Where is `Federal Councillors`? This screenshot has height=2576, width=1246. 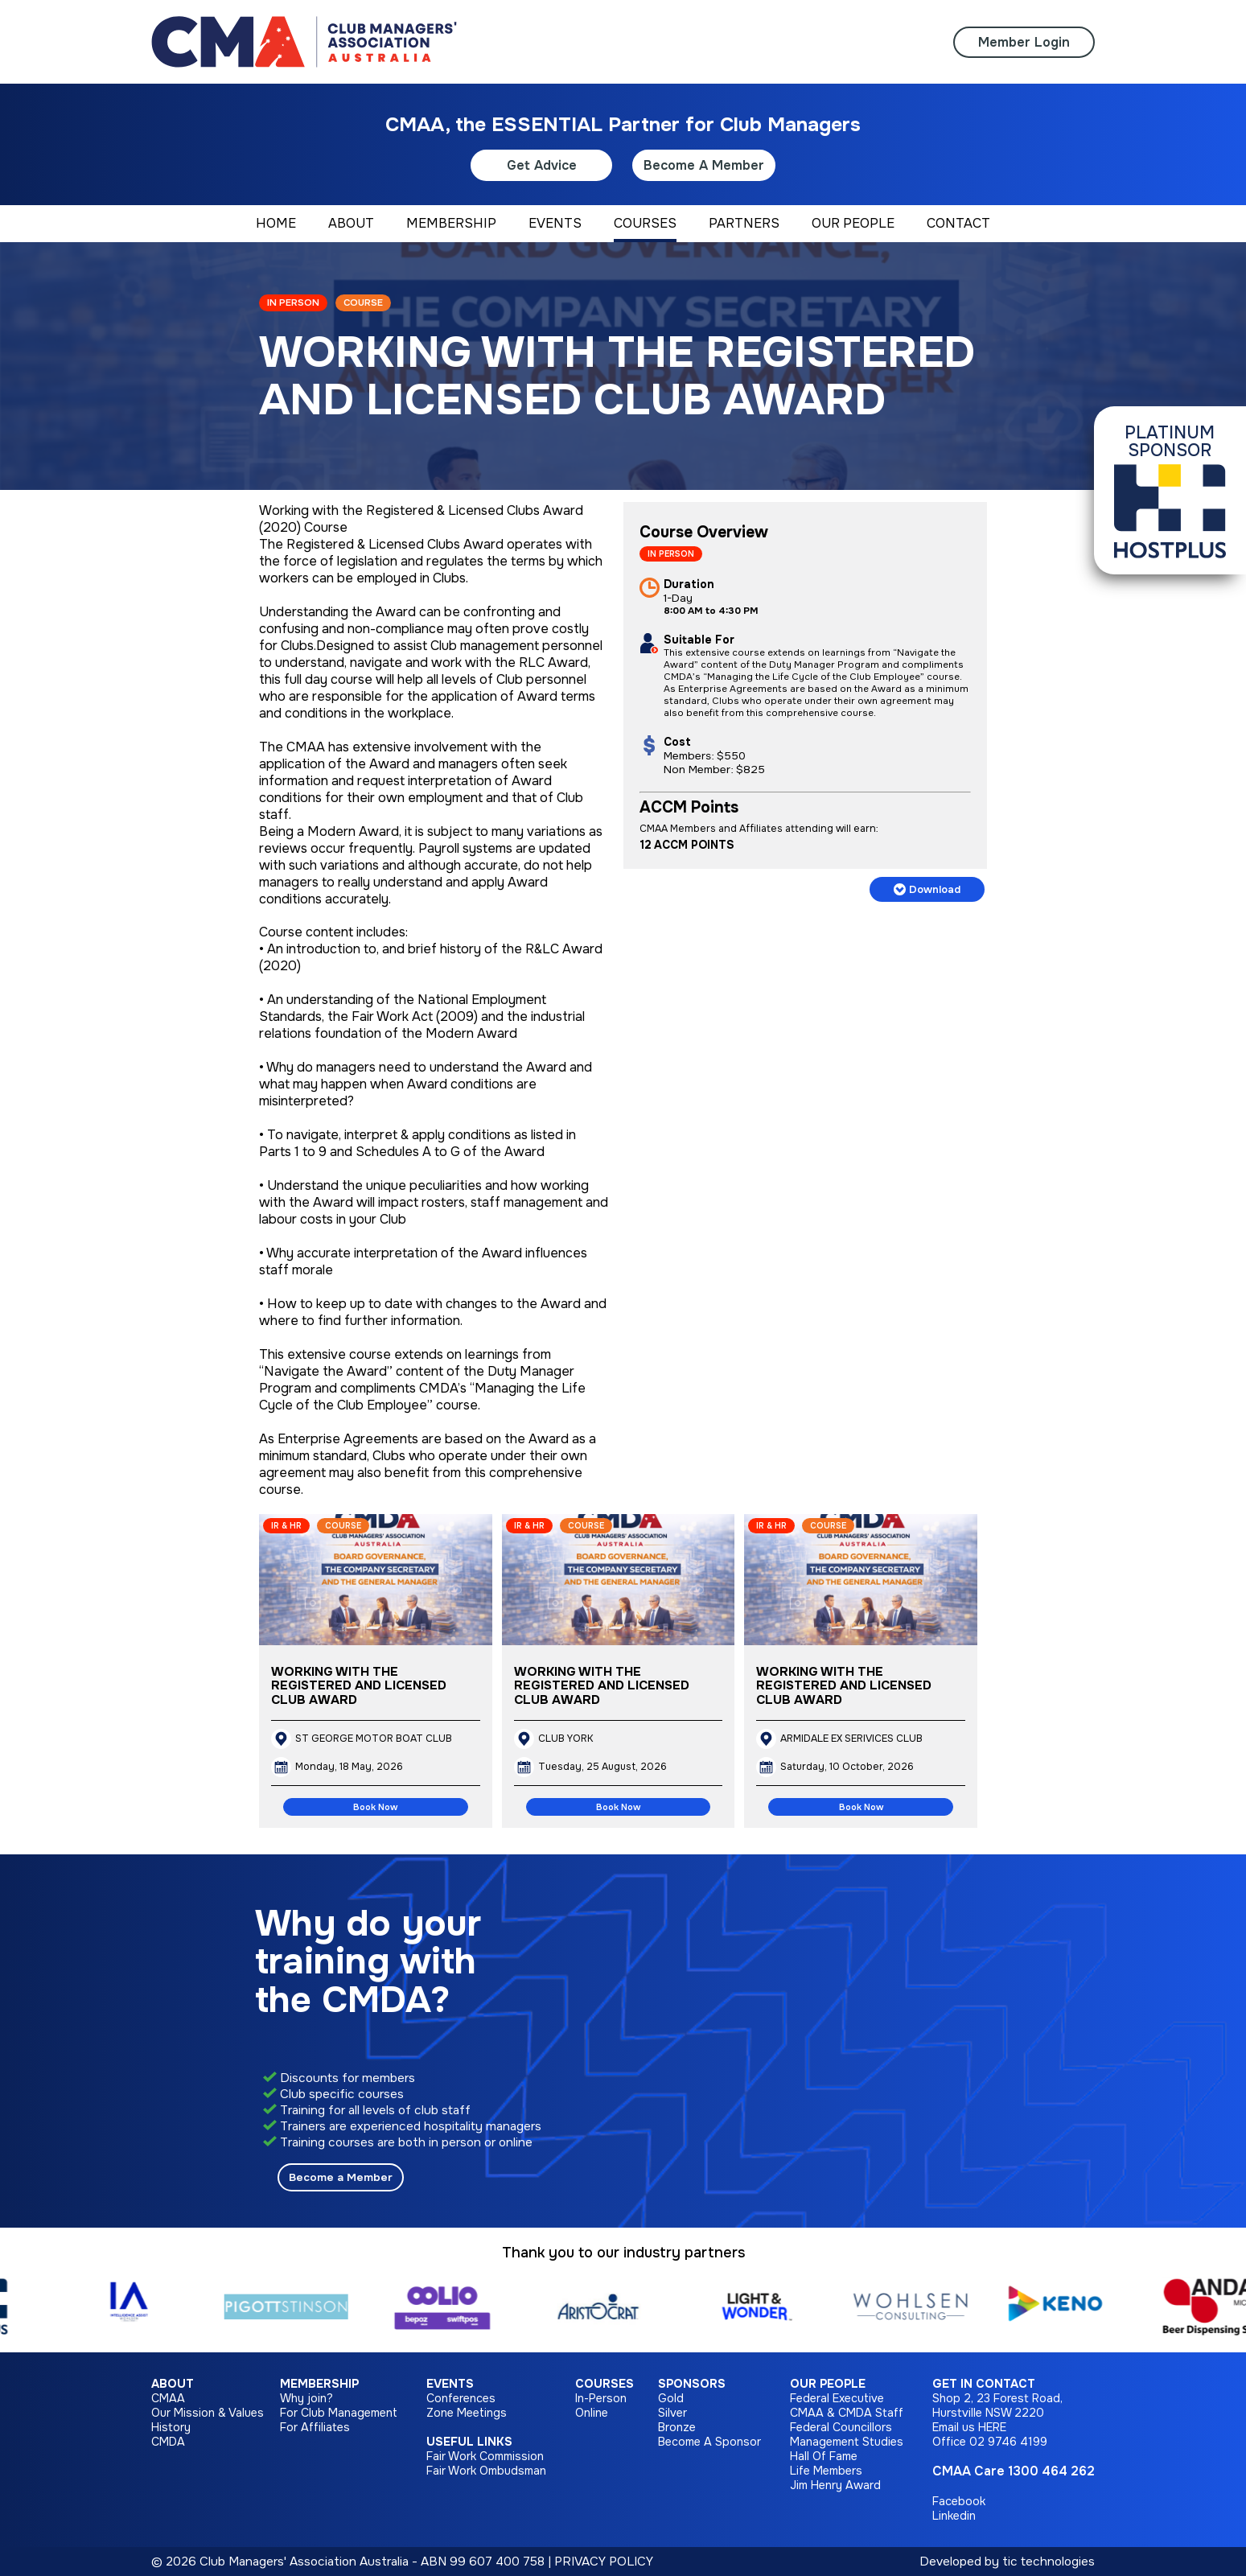 Federal Councillors is located at coordinates (841, 2427).